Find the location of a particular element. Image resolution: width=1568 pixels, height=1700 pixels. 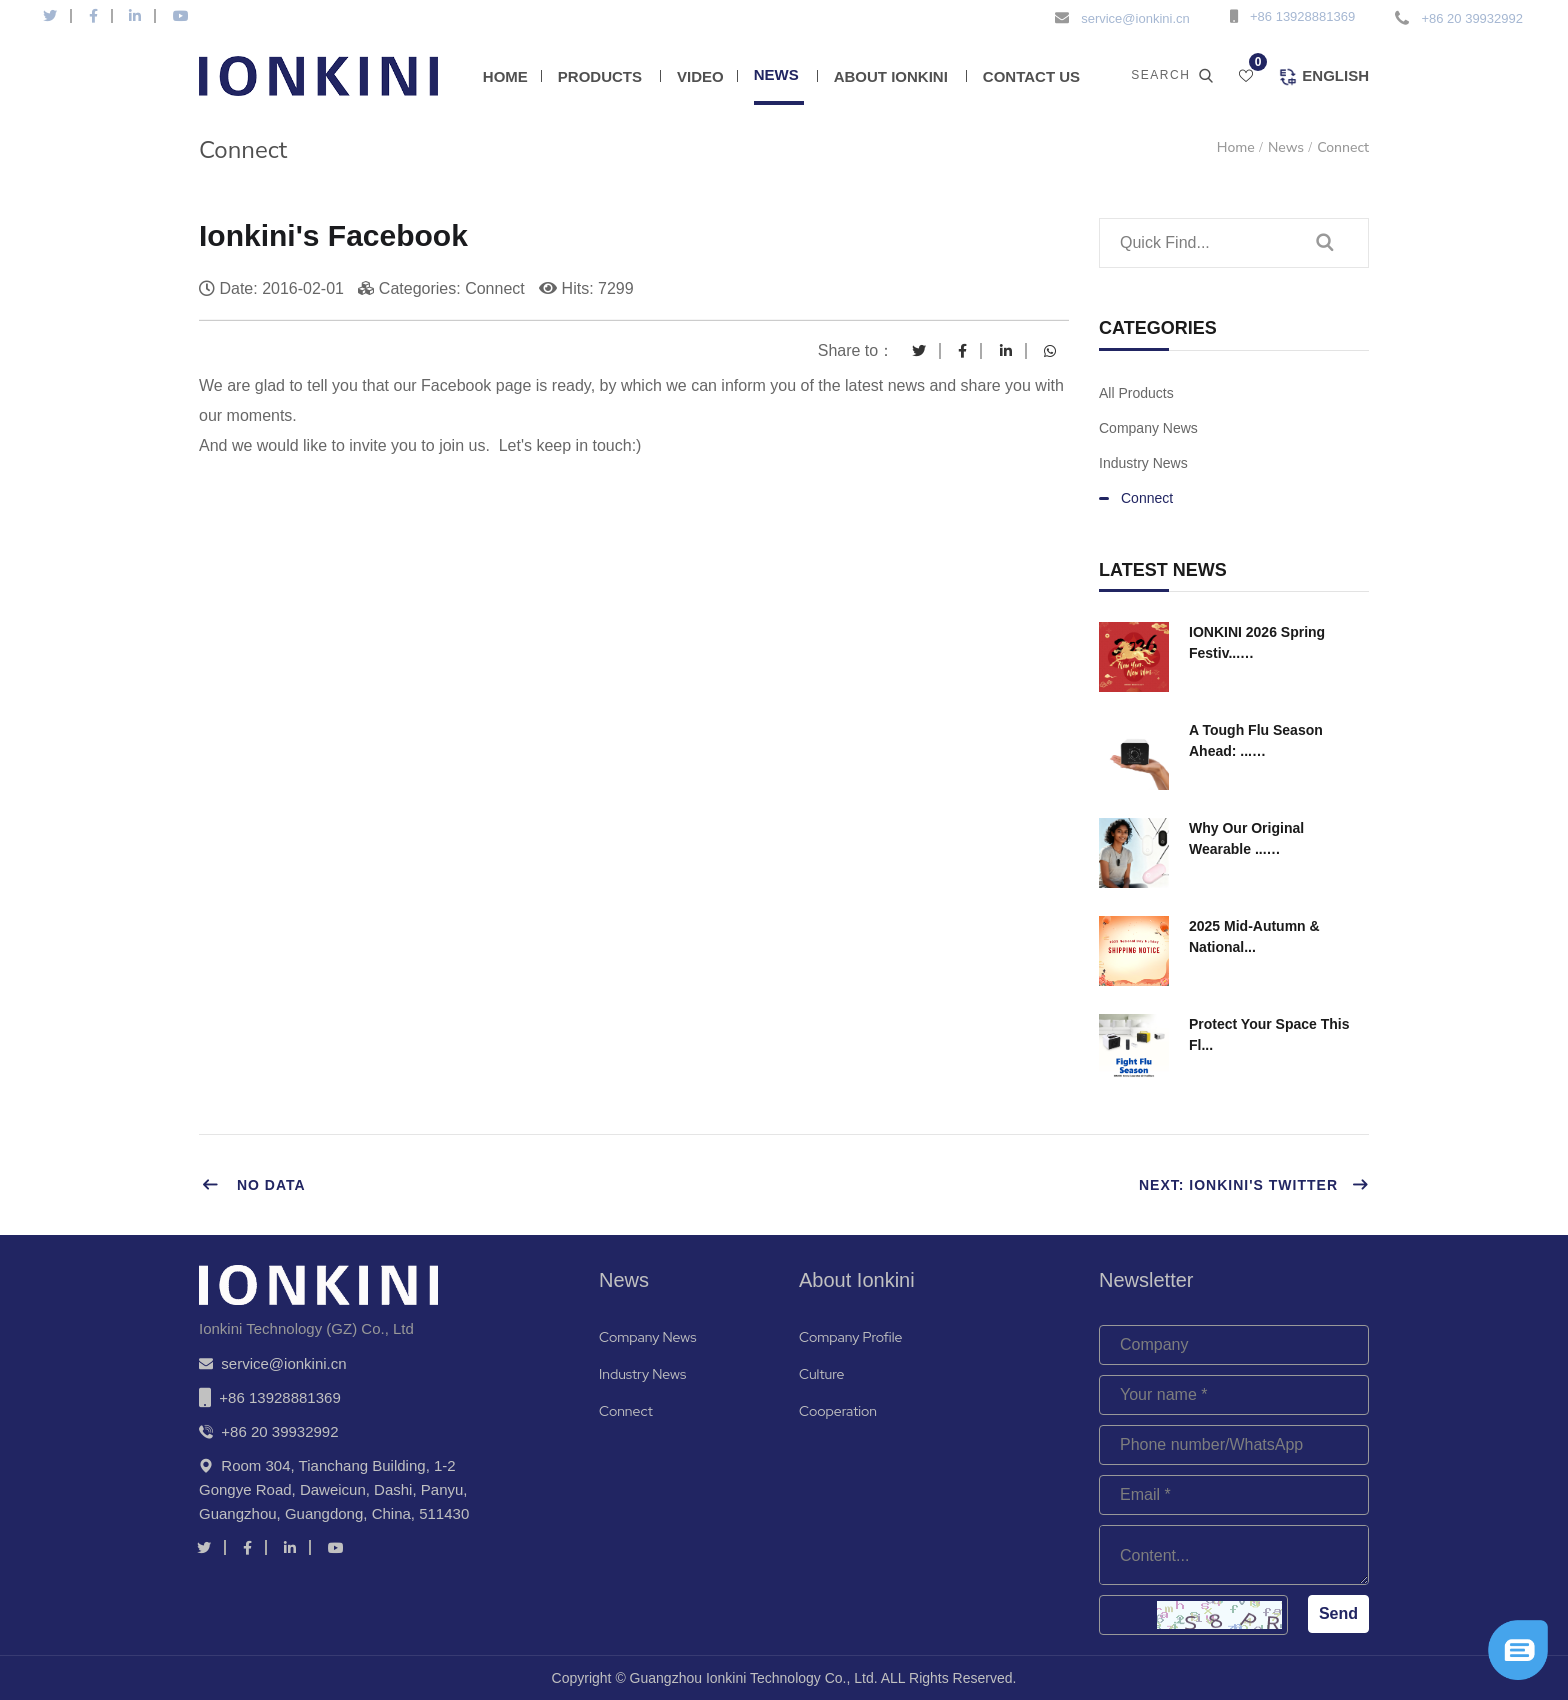

Cooperation is located at coordinates (838, 1411).